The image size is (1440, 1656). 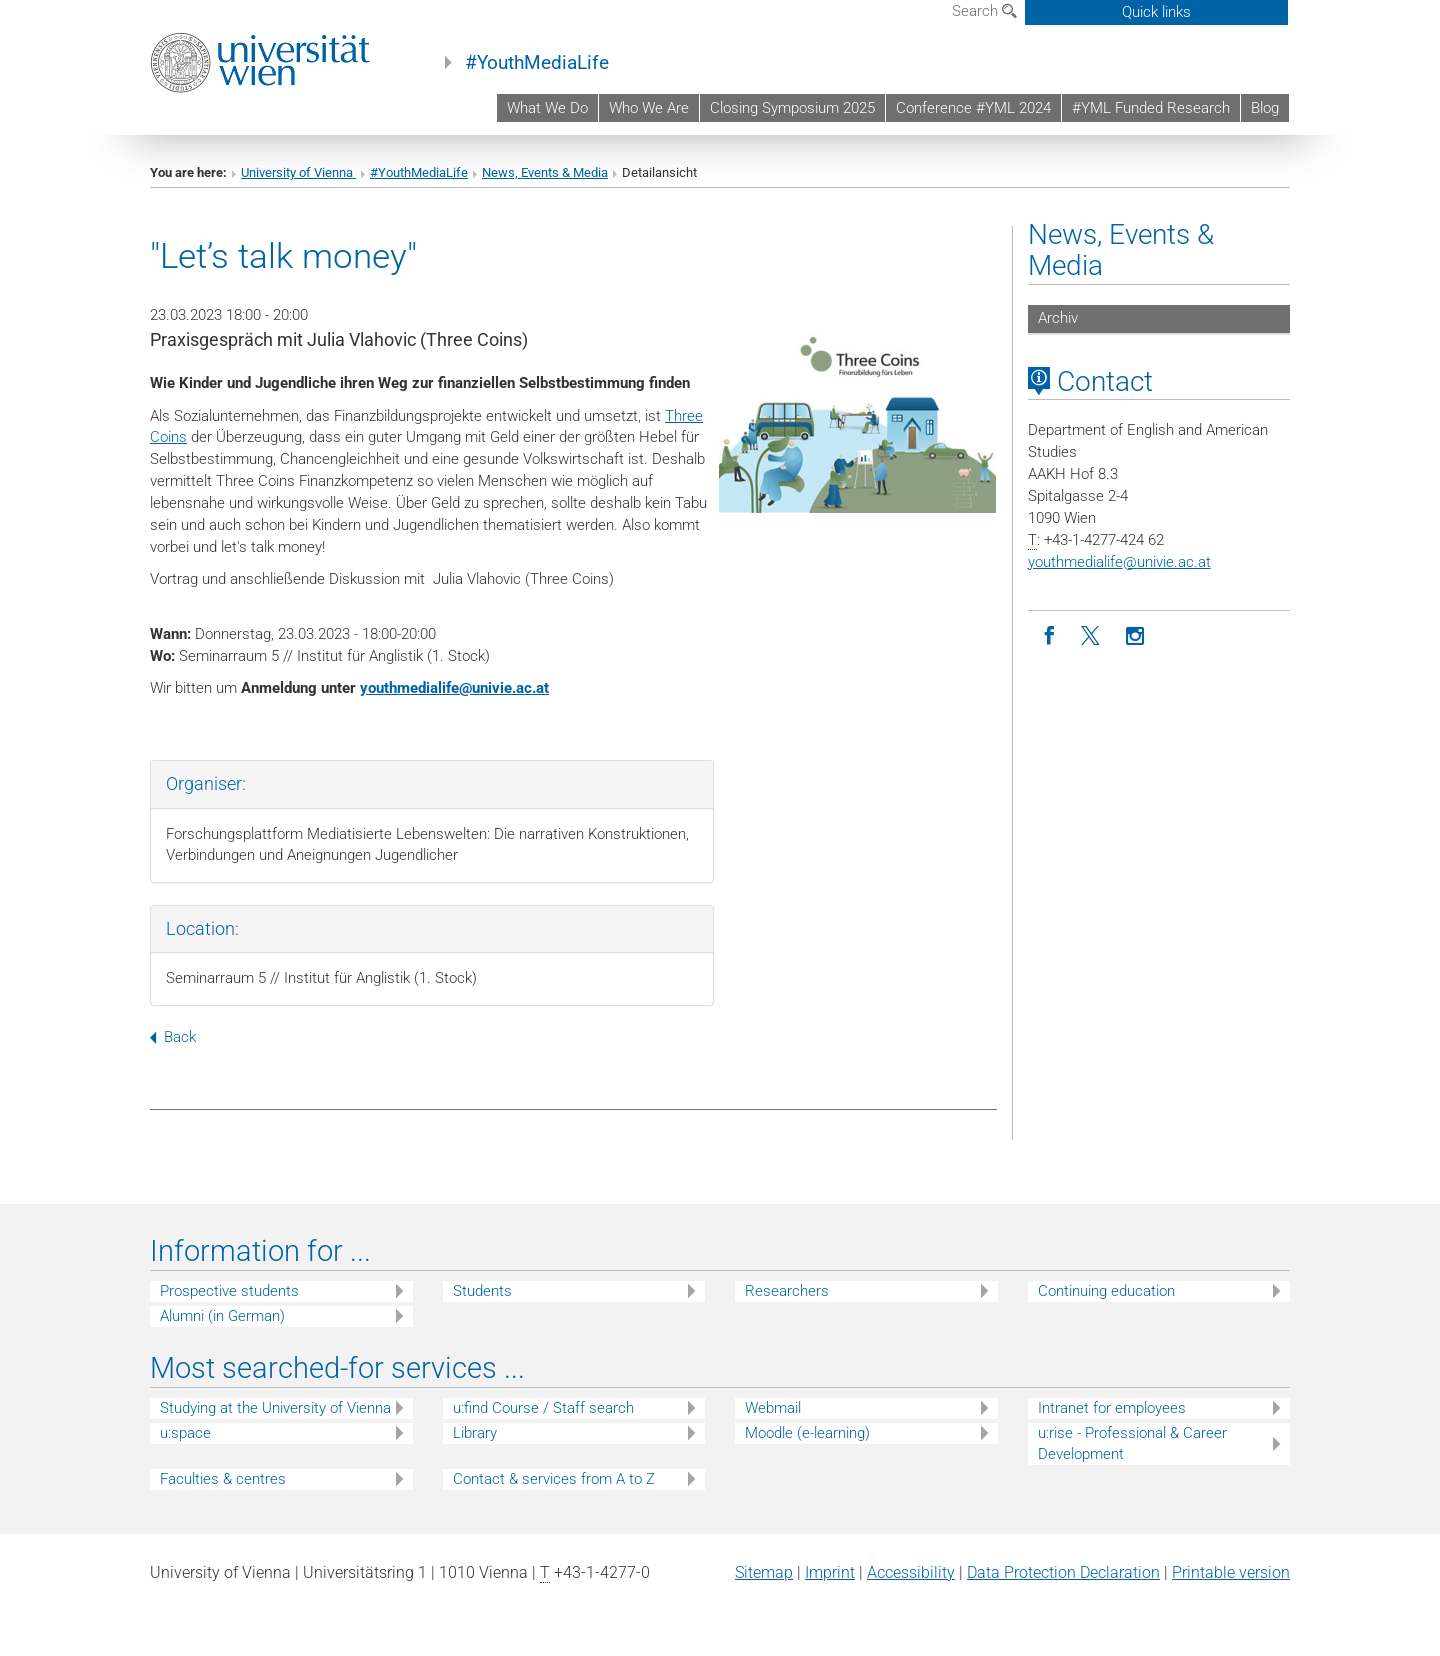 I want to click on Accessibility, so click(x=911, y=1572).